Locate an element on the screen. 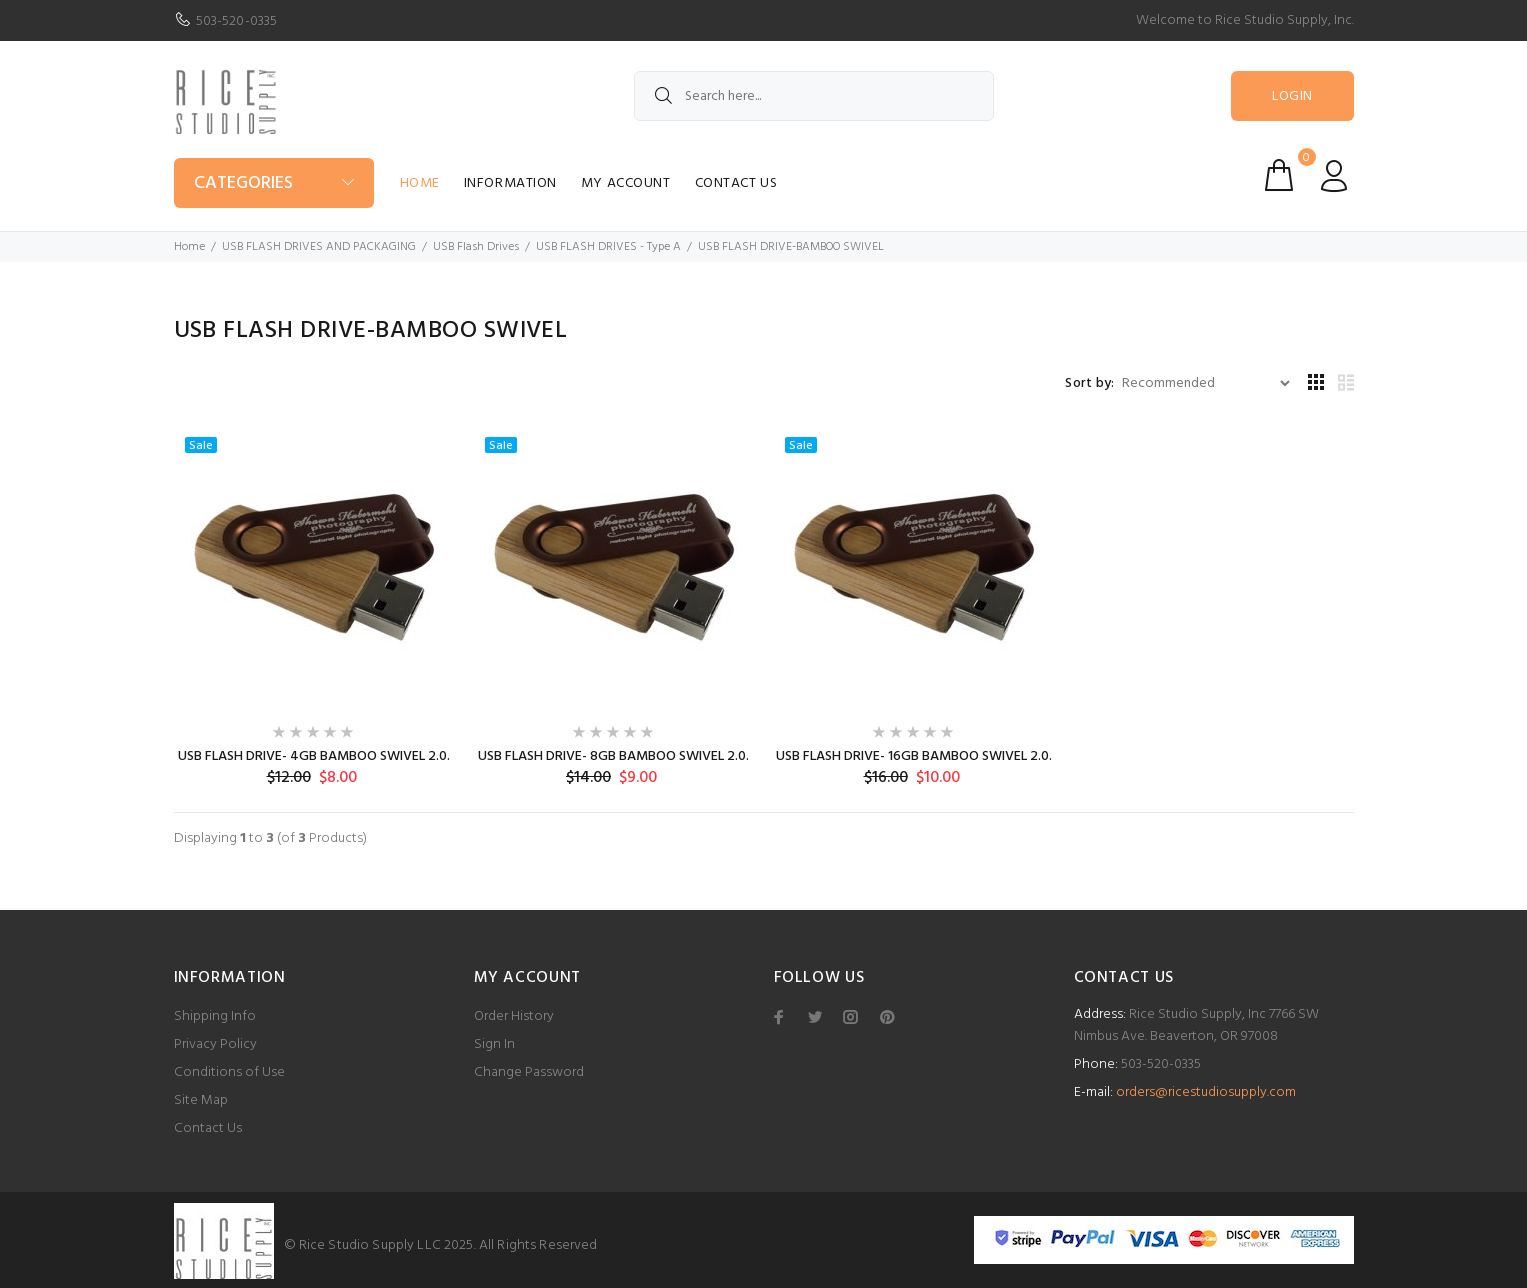  USB FLASH DRIVES - Type A is located at coordinates (608, 247).